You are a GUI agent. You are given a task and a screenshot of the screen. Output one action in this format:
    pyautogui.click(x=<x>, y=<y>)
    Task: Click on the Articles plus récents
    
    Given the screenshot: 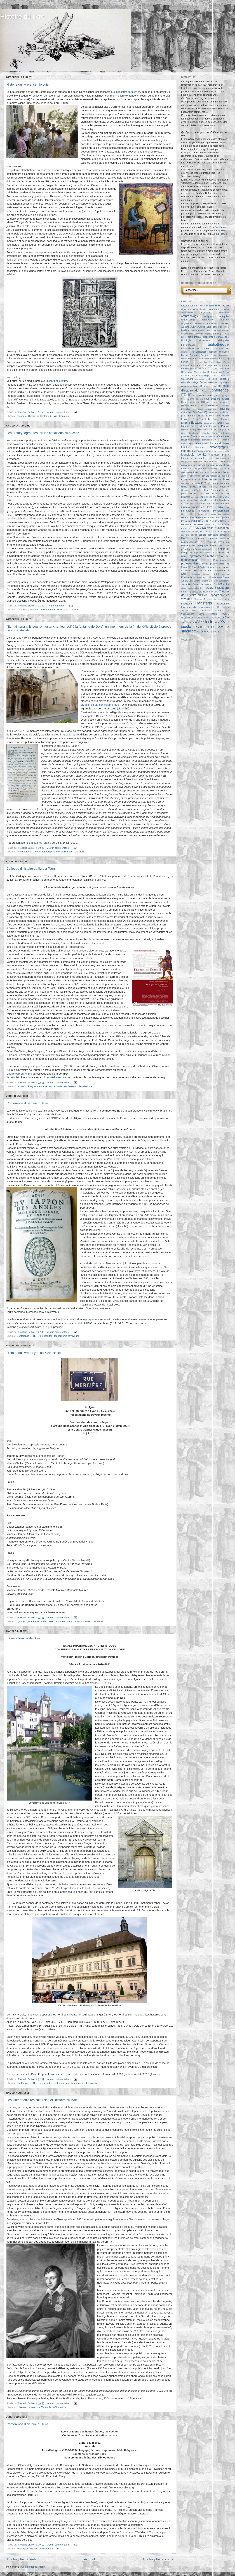 What is the action you would take?
    pyautogui.click(x=21, y=2559)
    